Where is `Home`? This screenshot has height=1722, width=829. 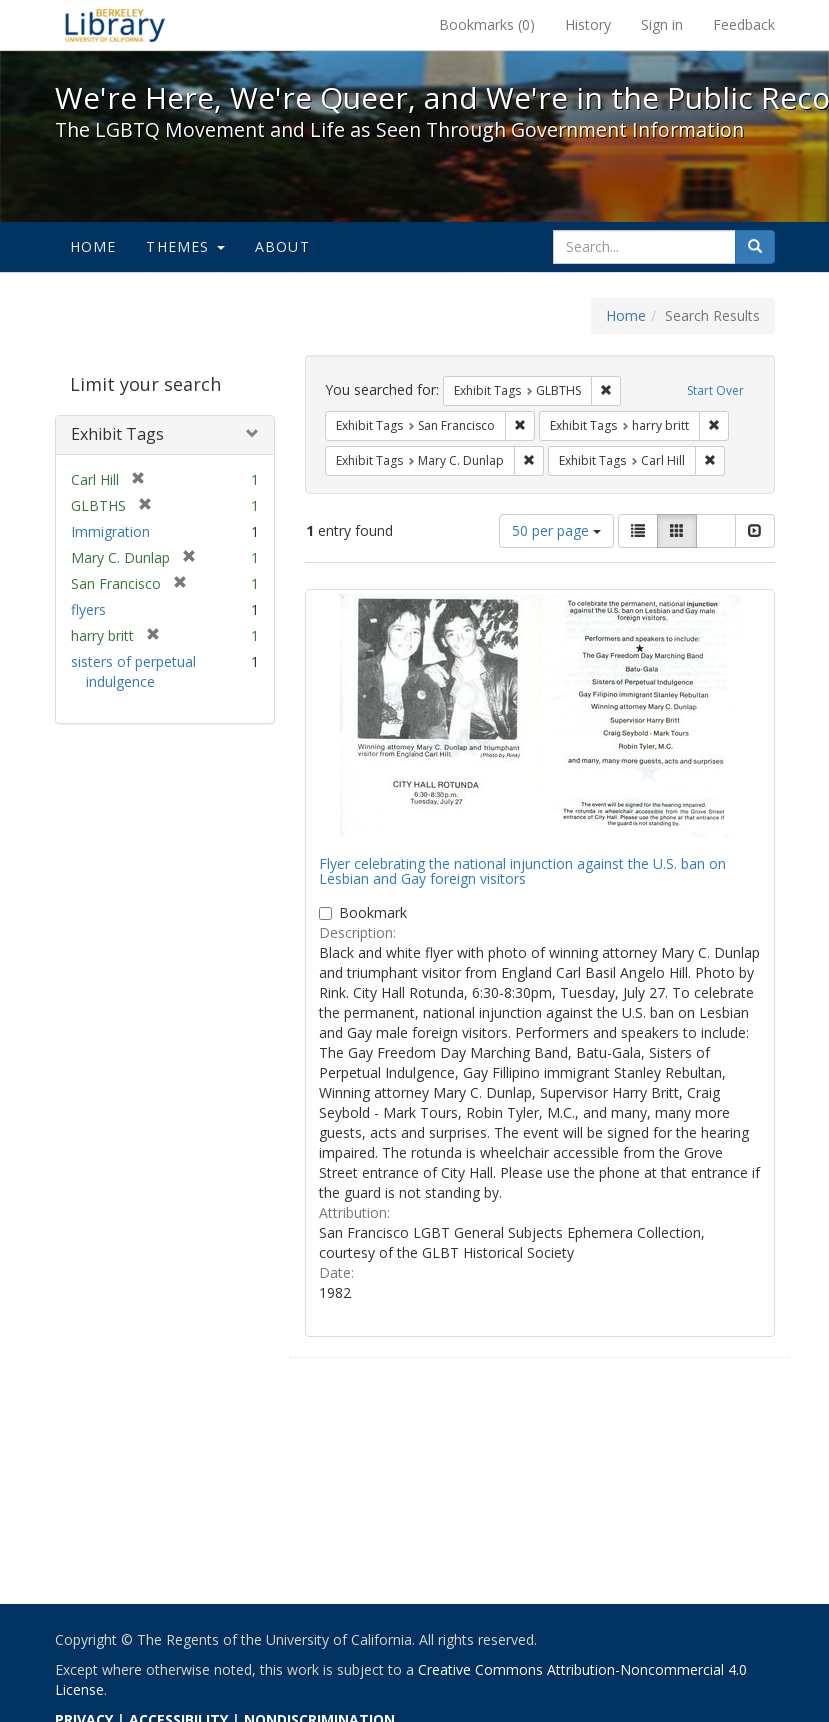
Home is located at coordinates (93, 246).